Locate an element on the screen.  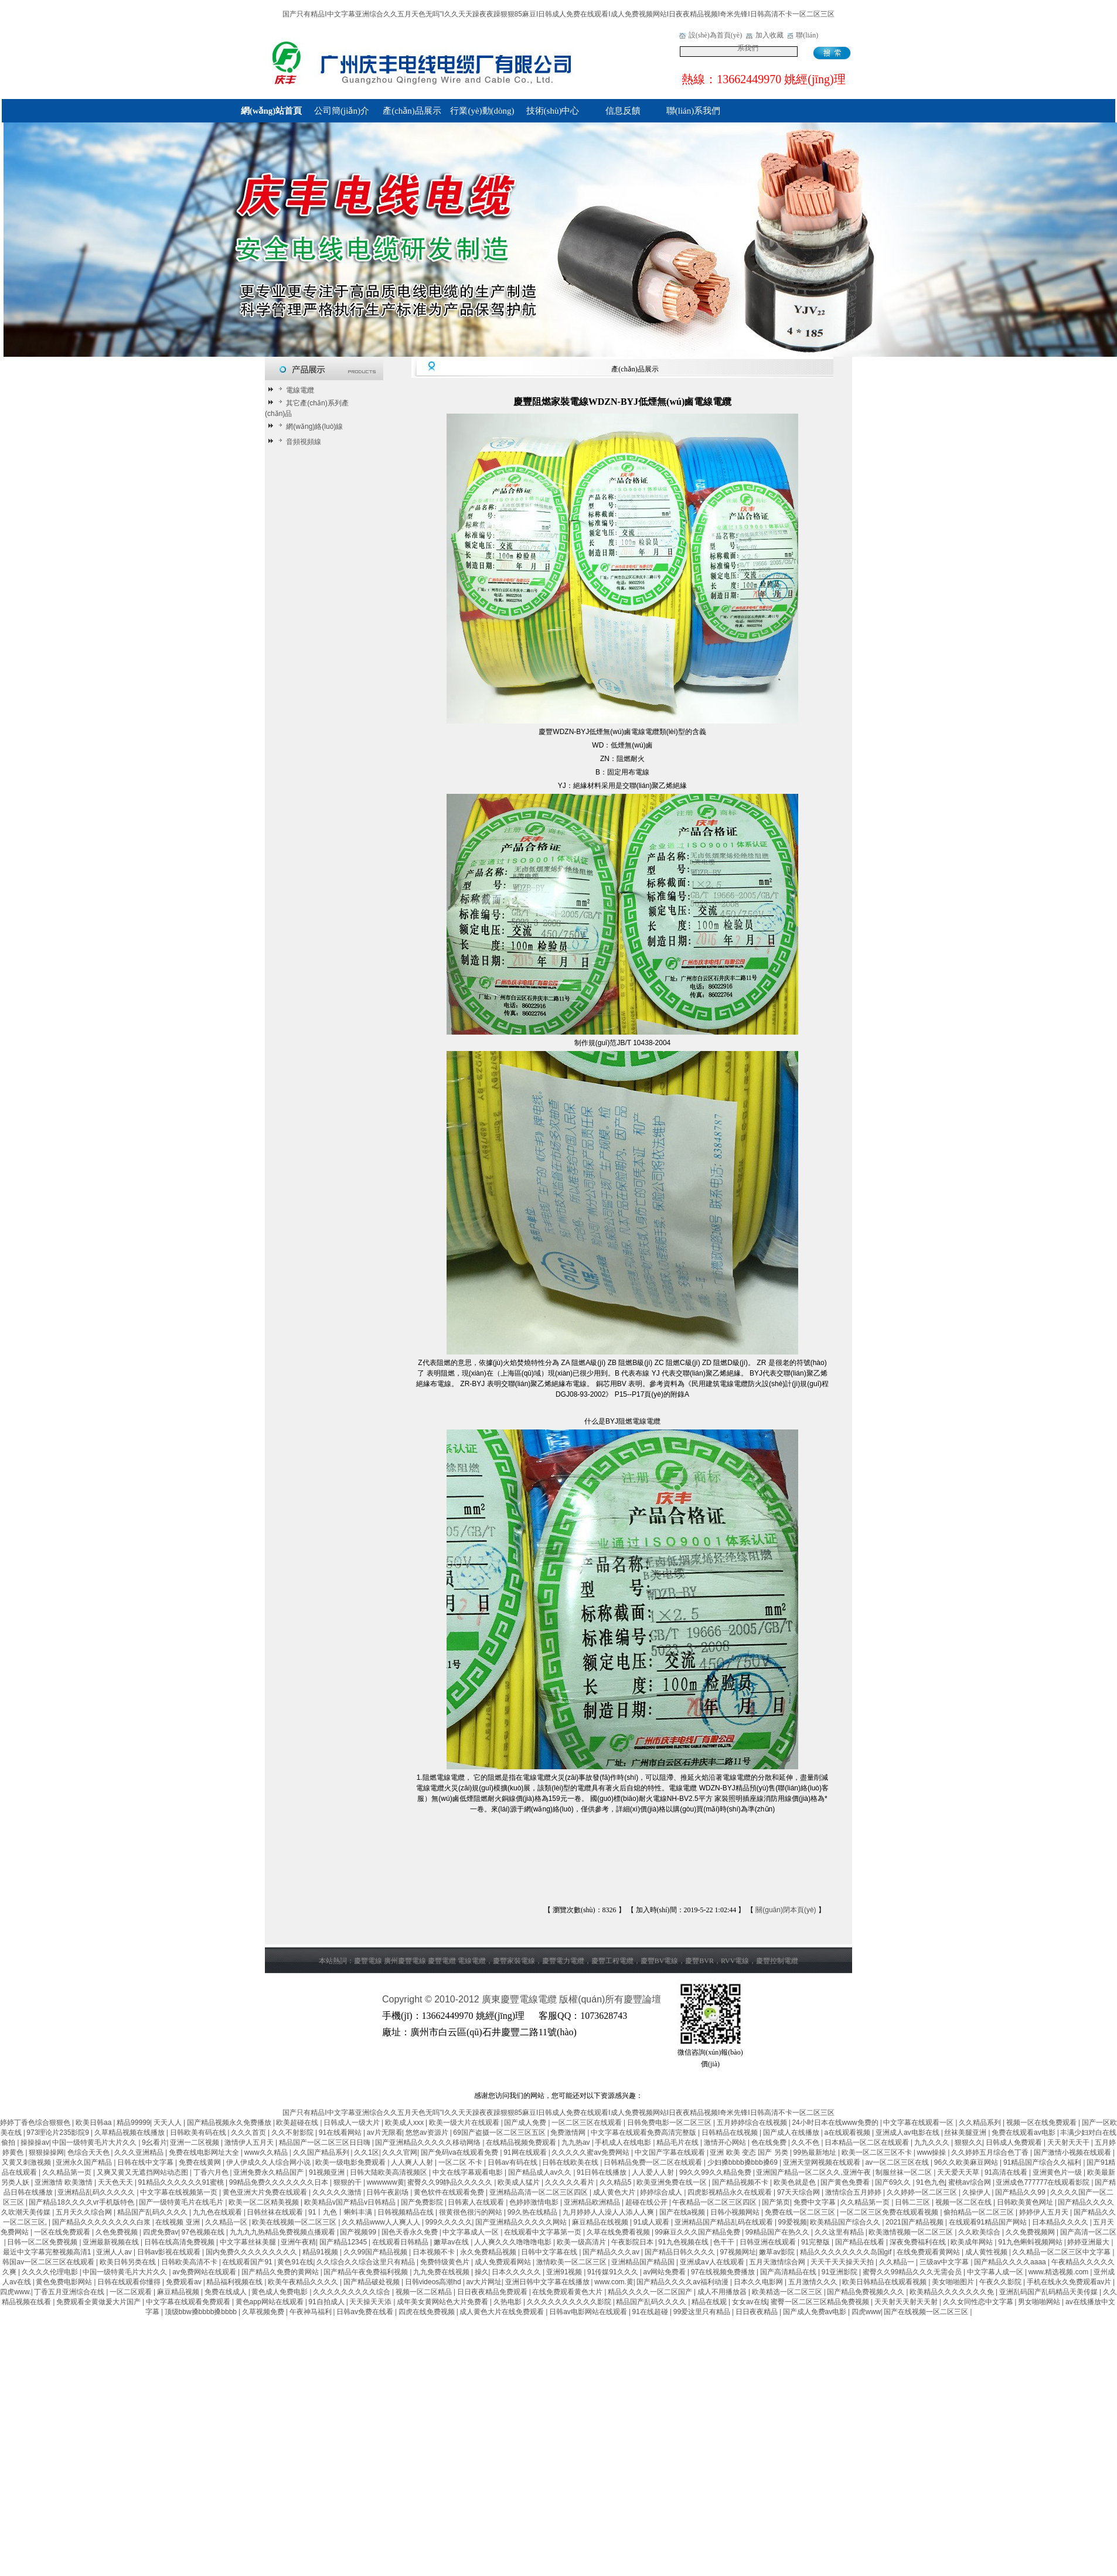
国产亚洲精品久久久久久移动网络 is located at coordinates (428, 2142).